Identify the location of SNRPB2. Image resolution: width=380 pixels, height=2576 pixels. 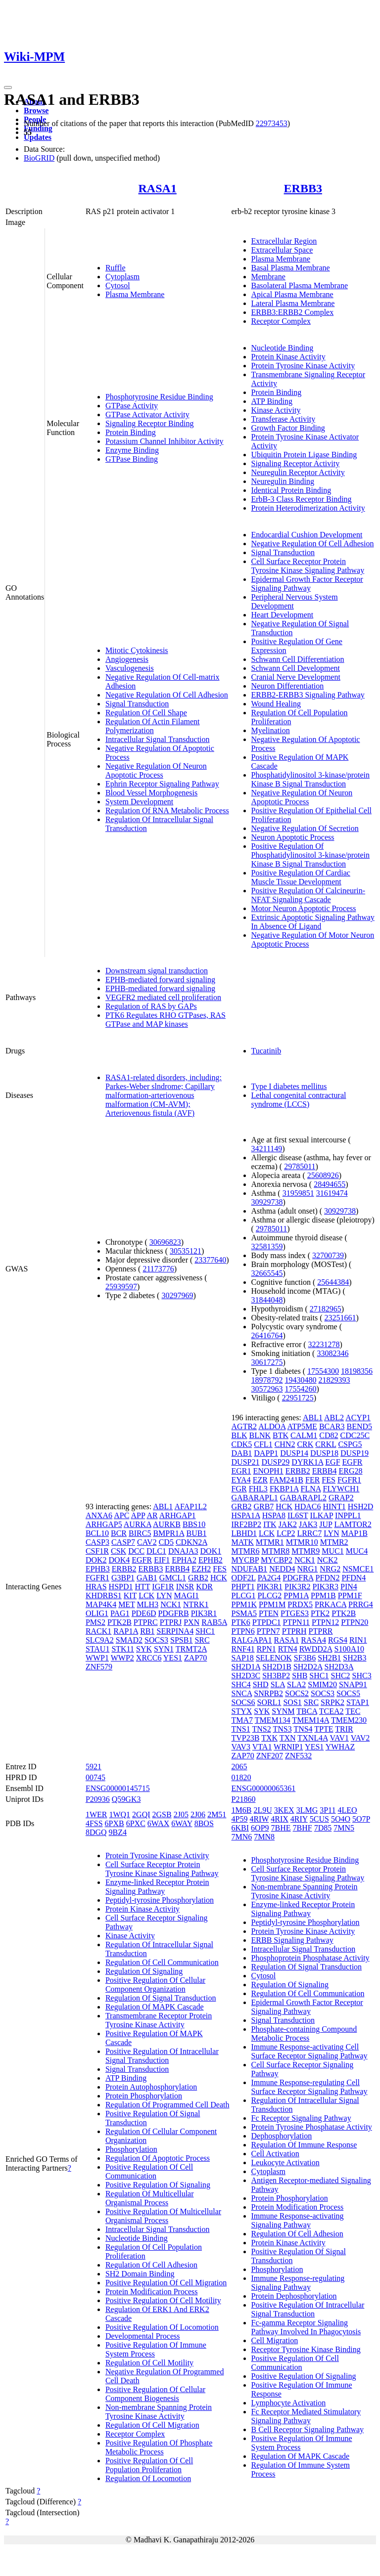
(268, 1693).